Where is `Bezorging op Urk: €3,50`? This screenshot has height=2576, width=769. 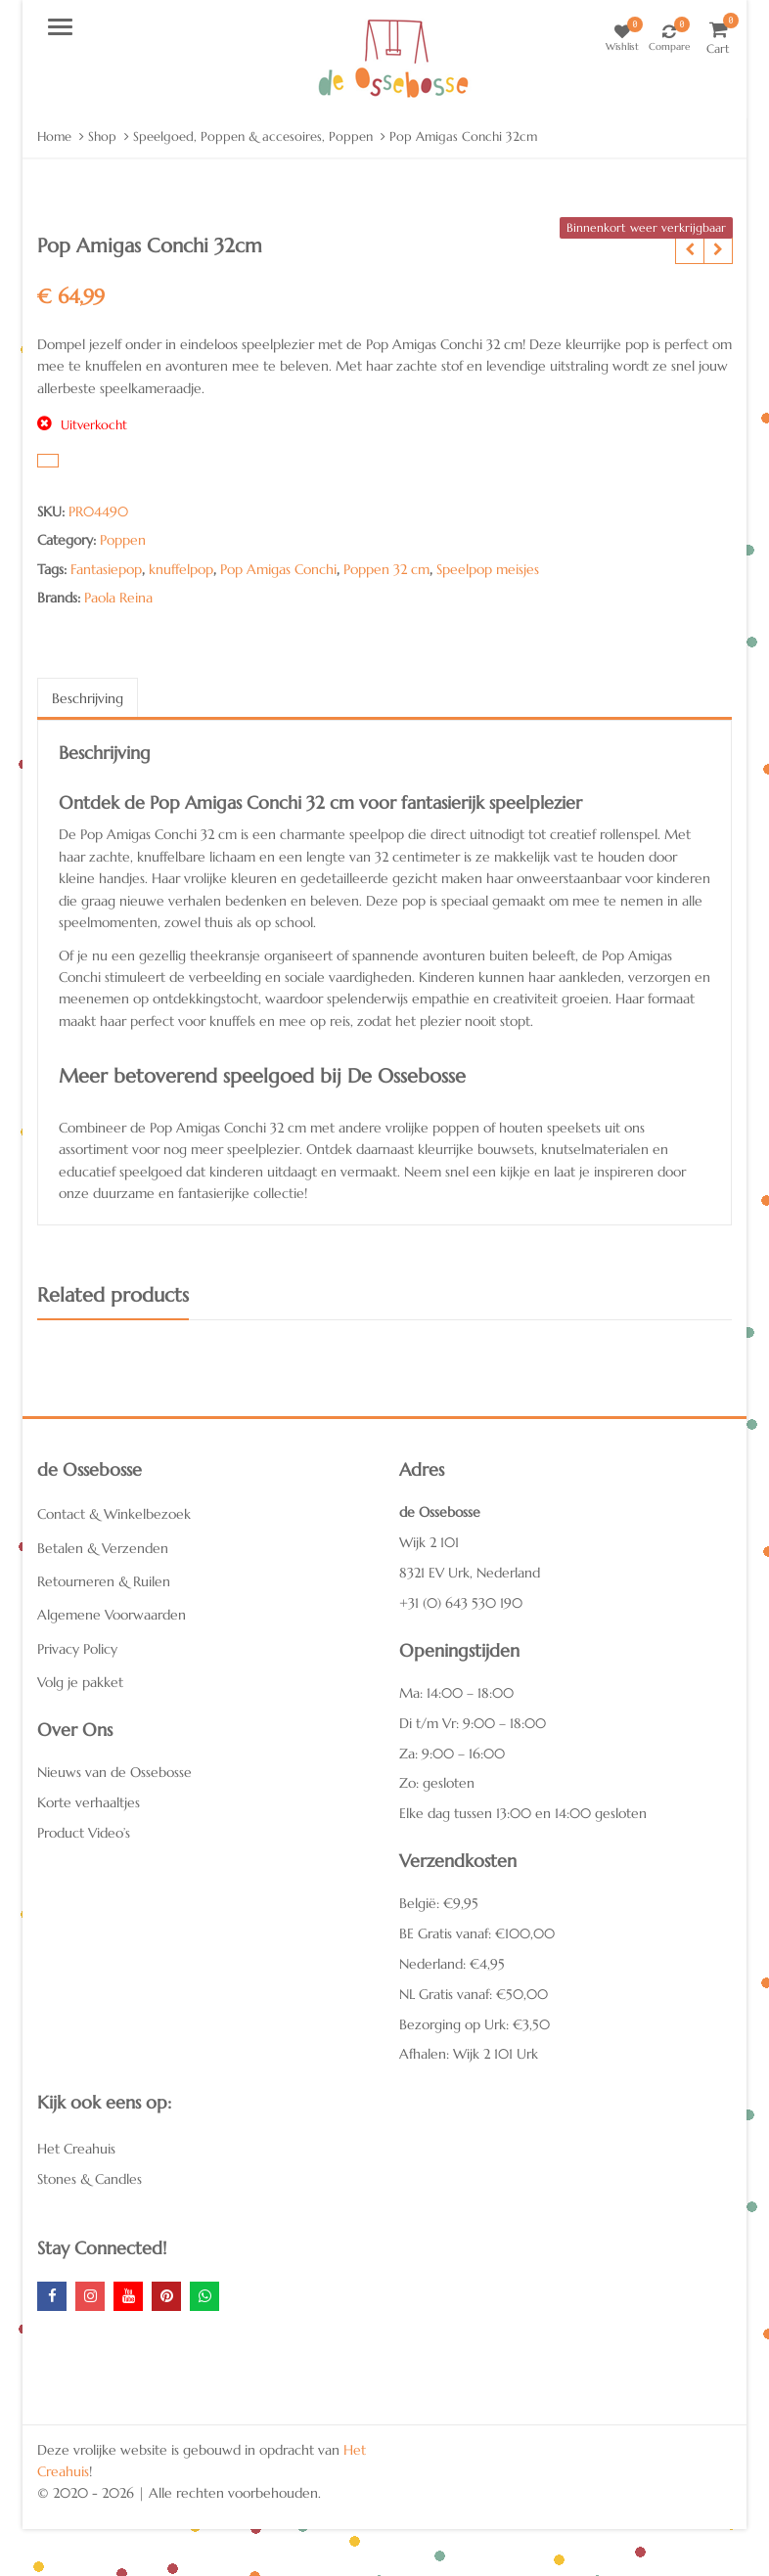 Bezorging op Urk: €3,50 is located at coordinates (474, 2024).